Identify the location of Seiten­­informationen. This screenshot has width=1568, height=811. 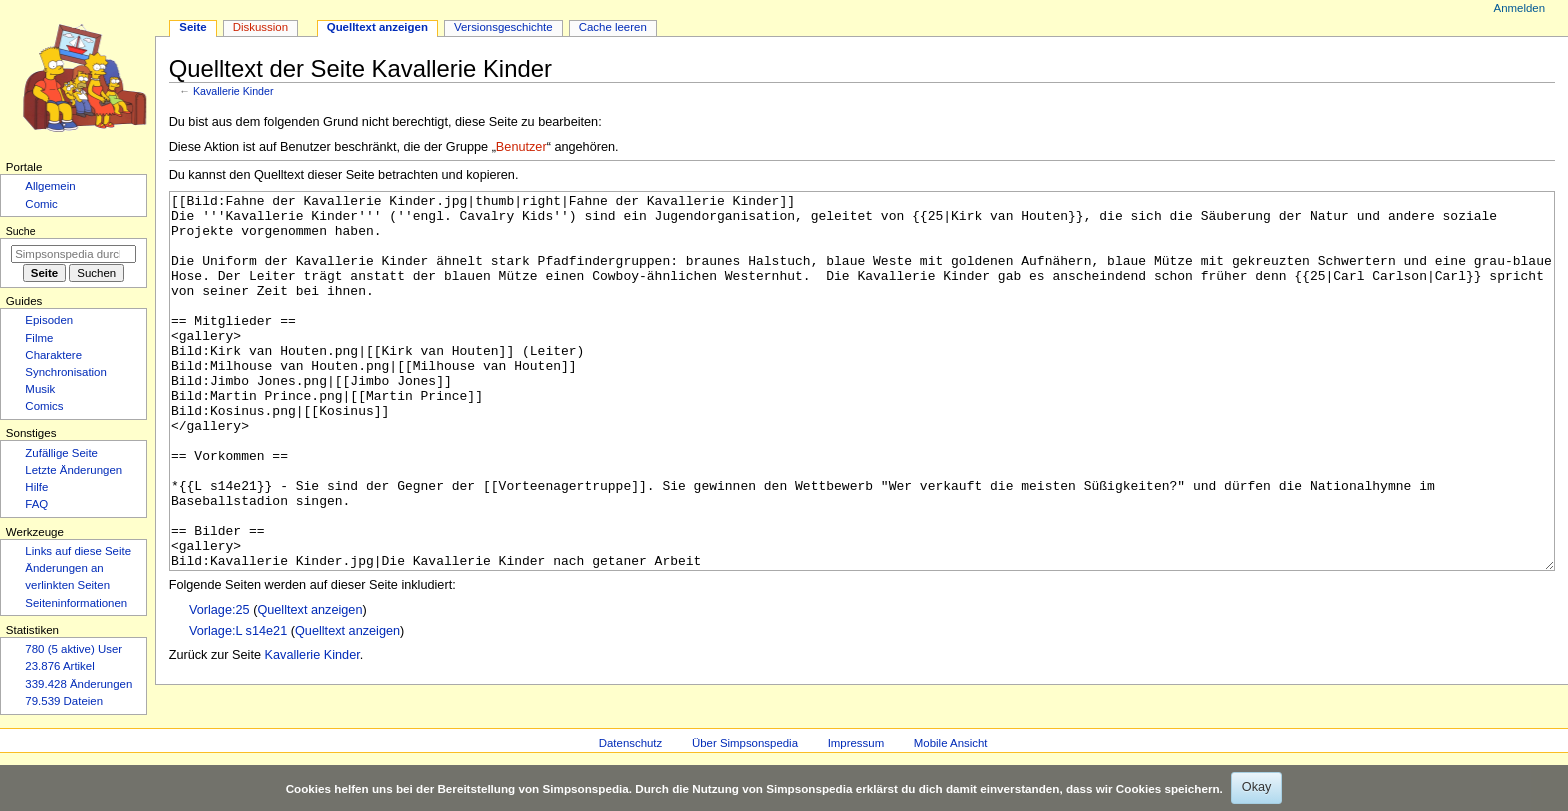
(76, 603).